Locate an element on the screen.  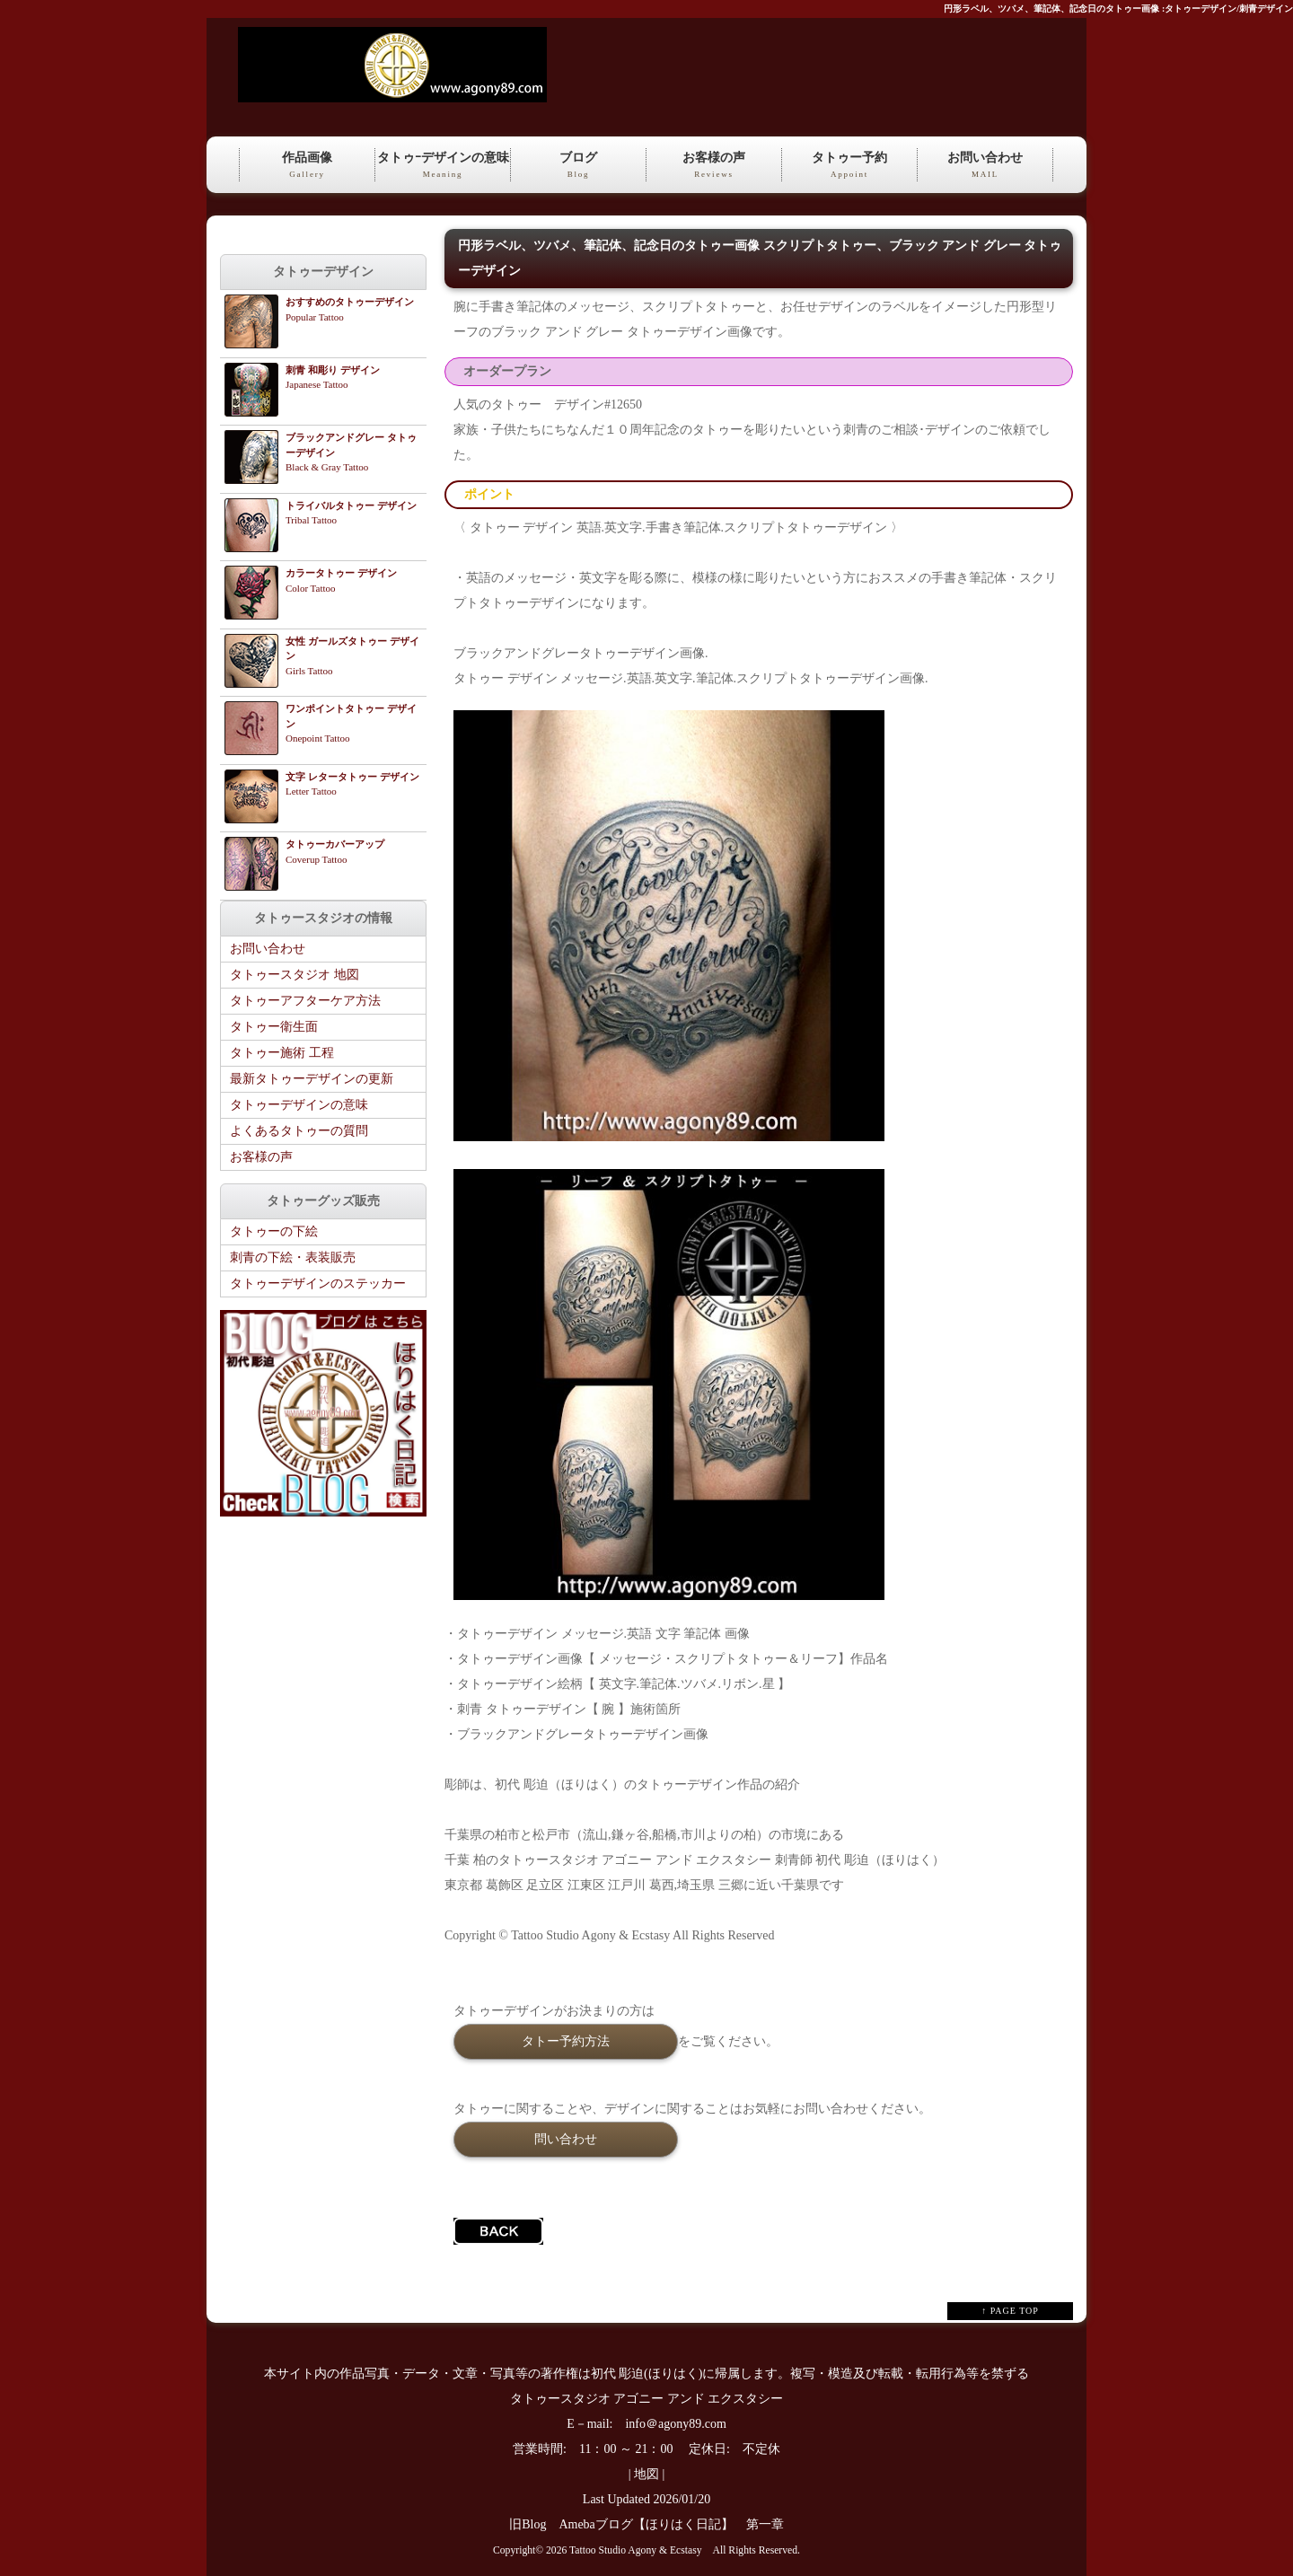
地図 is located at coordinates (646, 2474).